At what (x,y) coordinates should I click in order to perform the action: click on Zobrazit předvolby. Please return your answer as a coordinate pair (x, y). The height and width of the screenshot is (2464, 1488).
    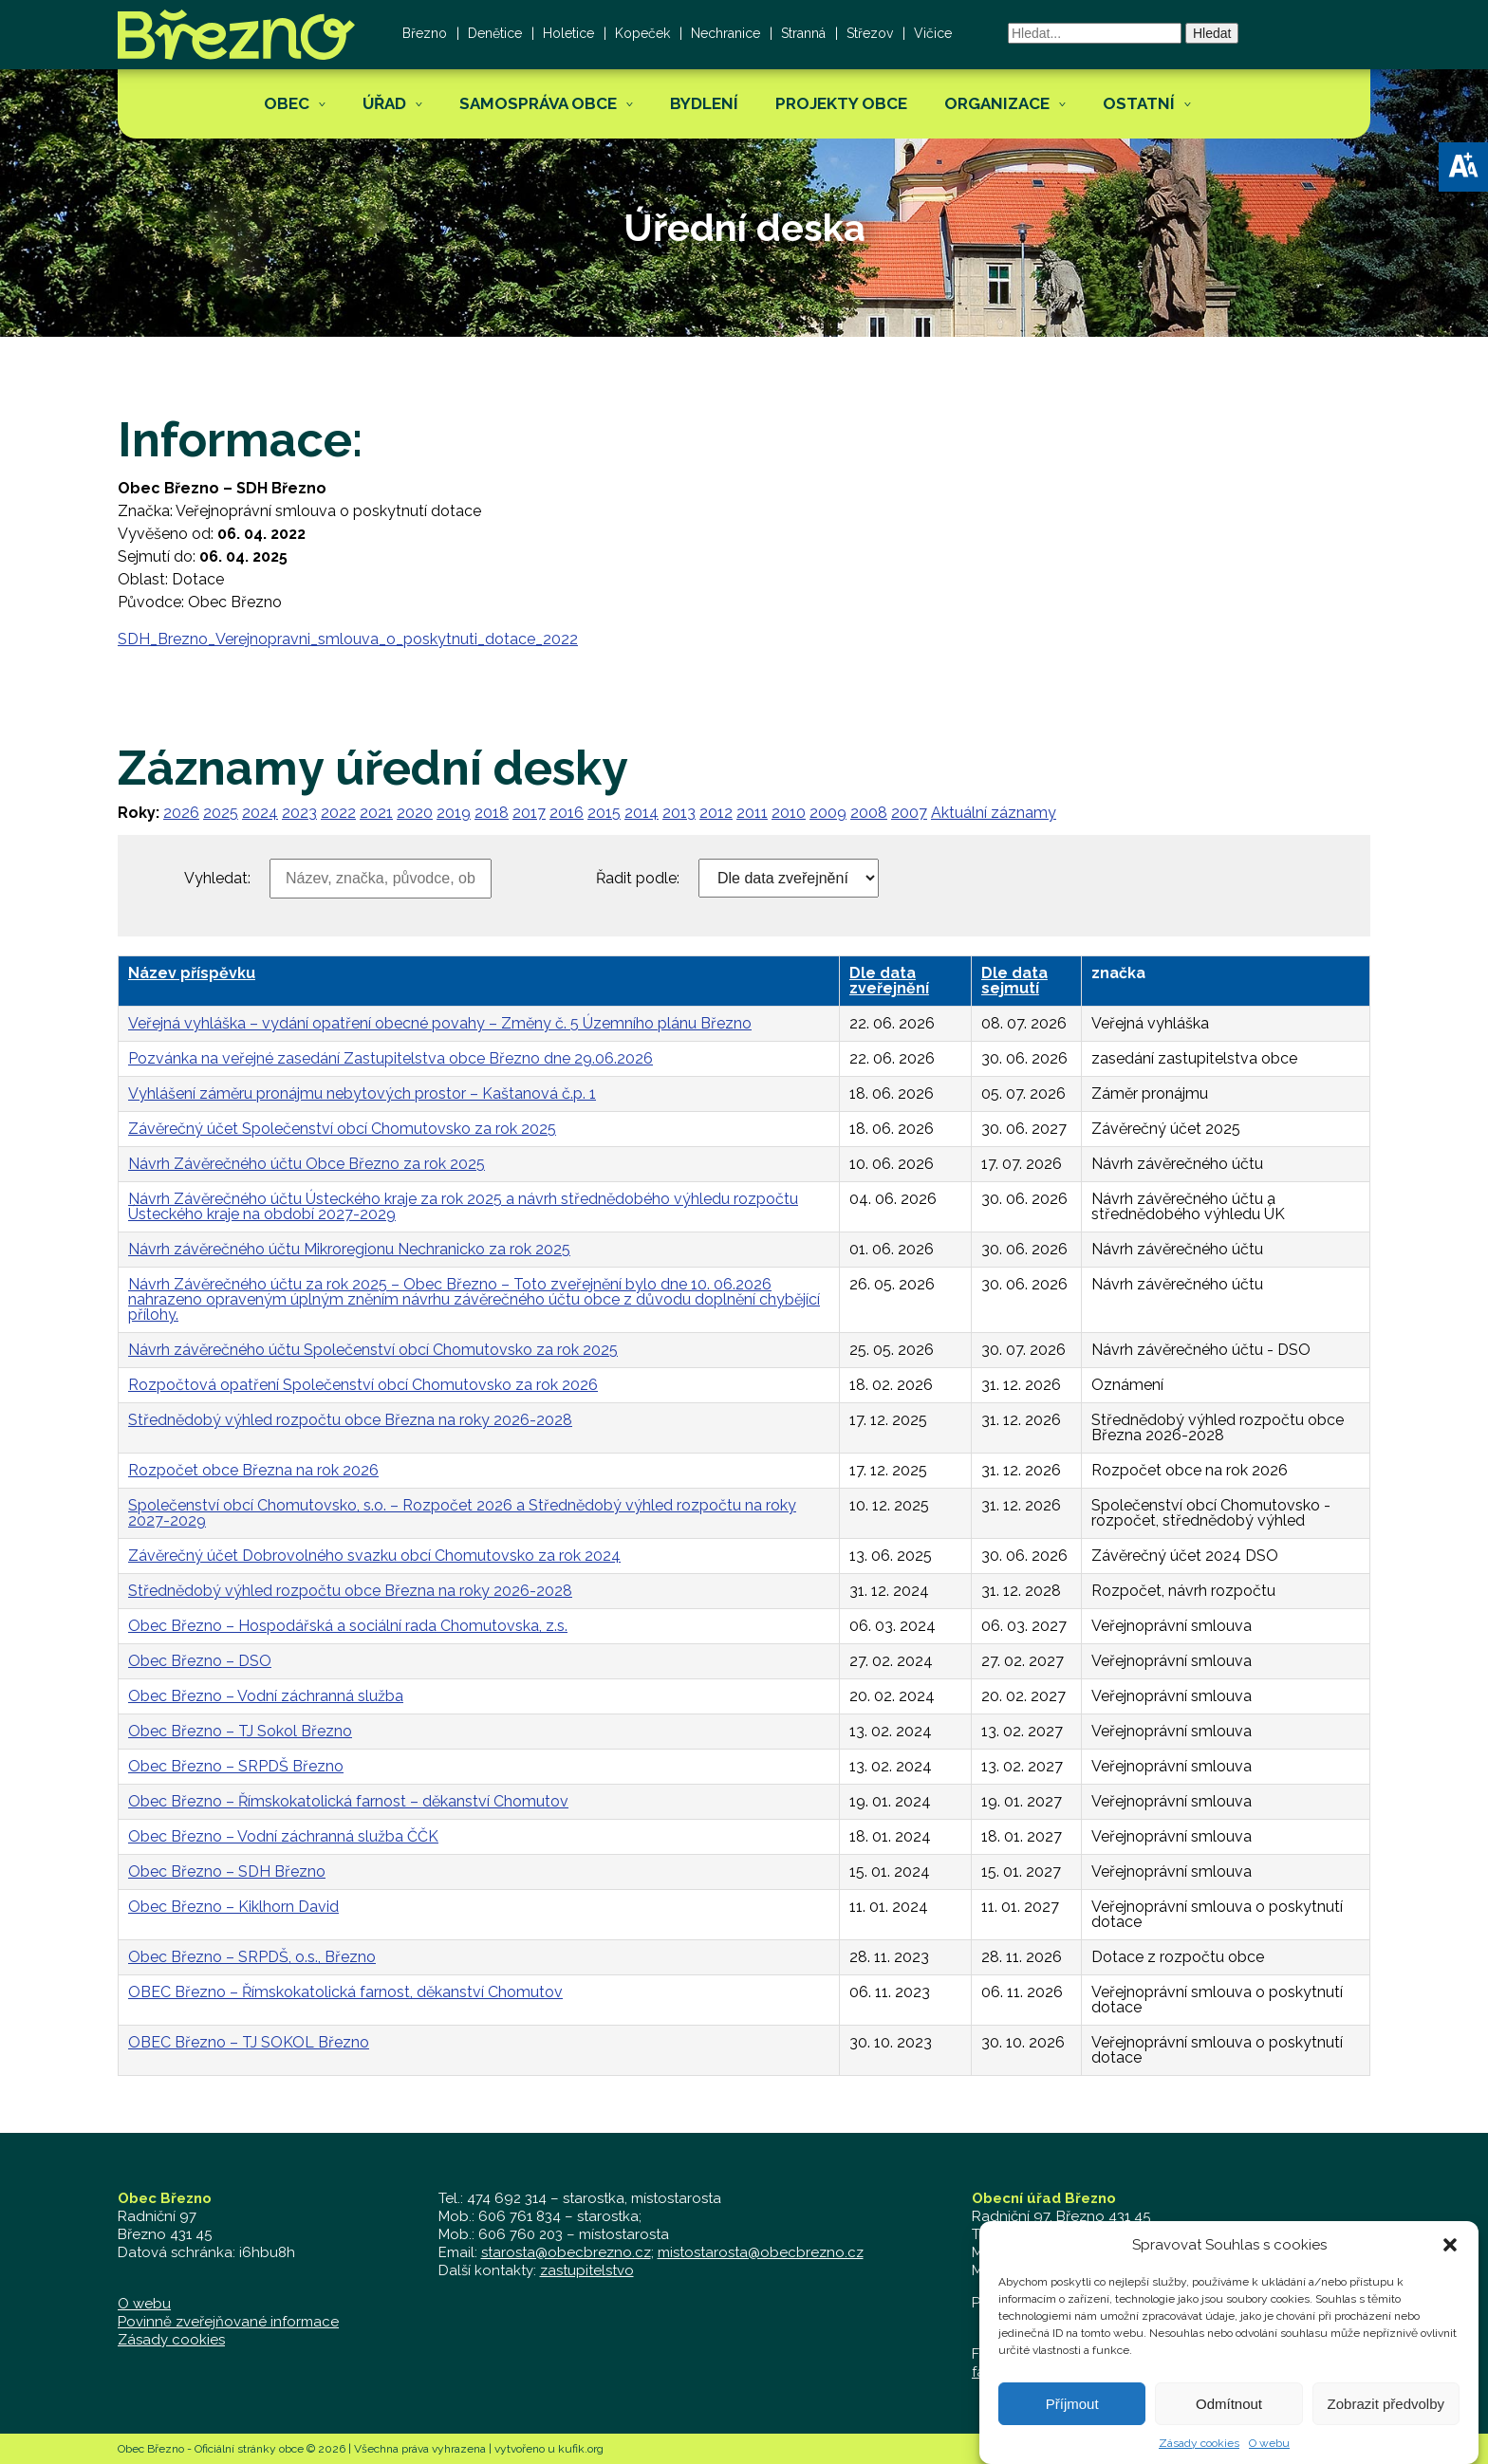
    Looking at the image, I should click on (1386, 2433).